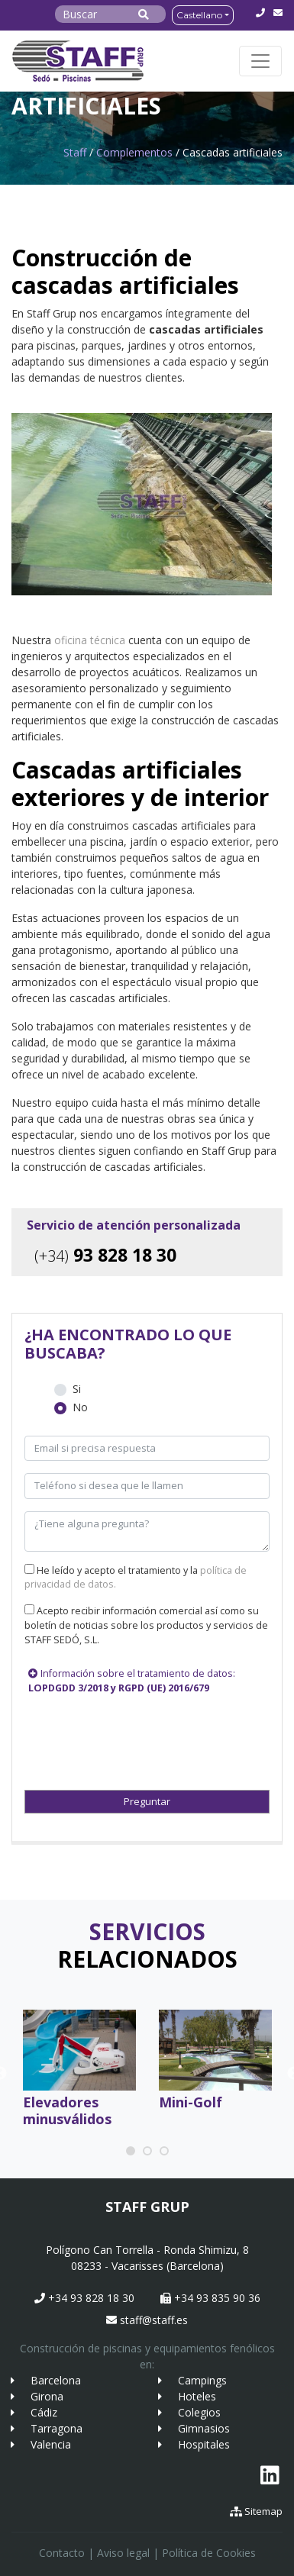 This screenshot has height=2576, width=294. I want to click on staff@staff.es, so click(147, 2320).